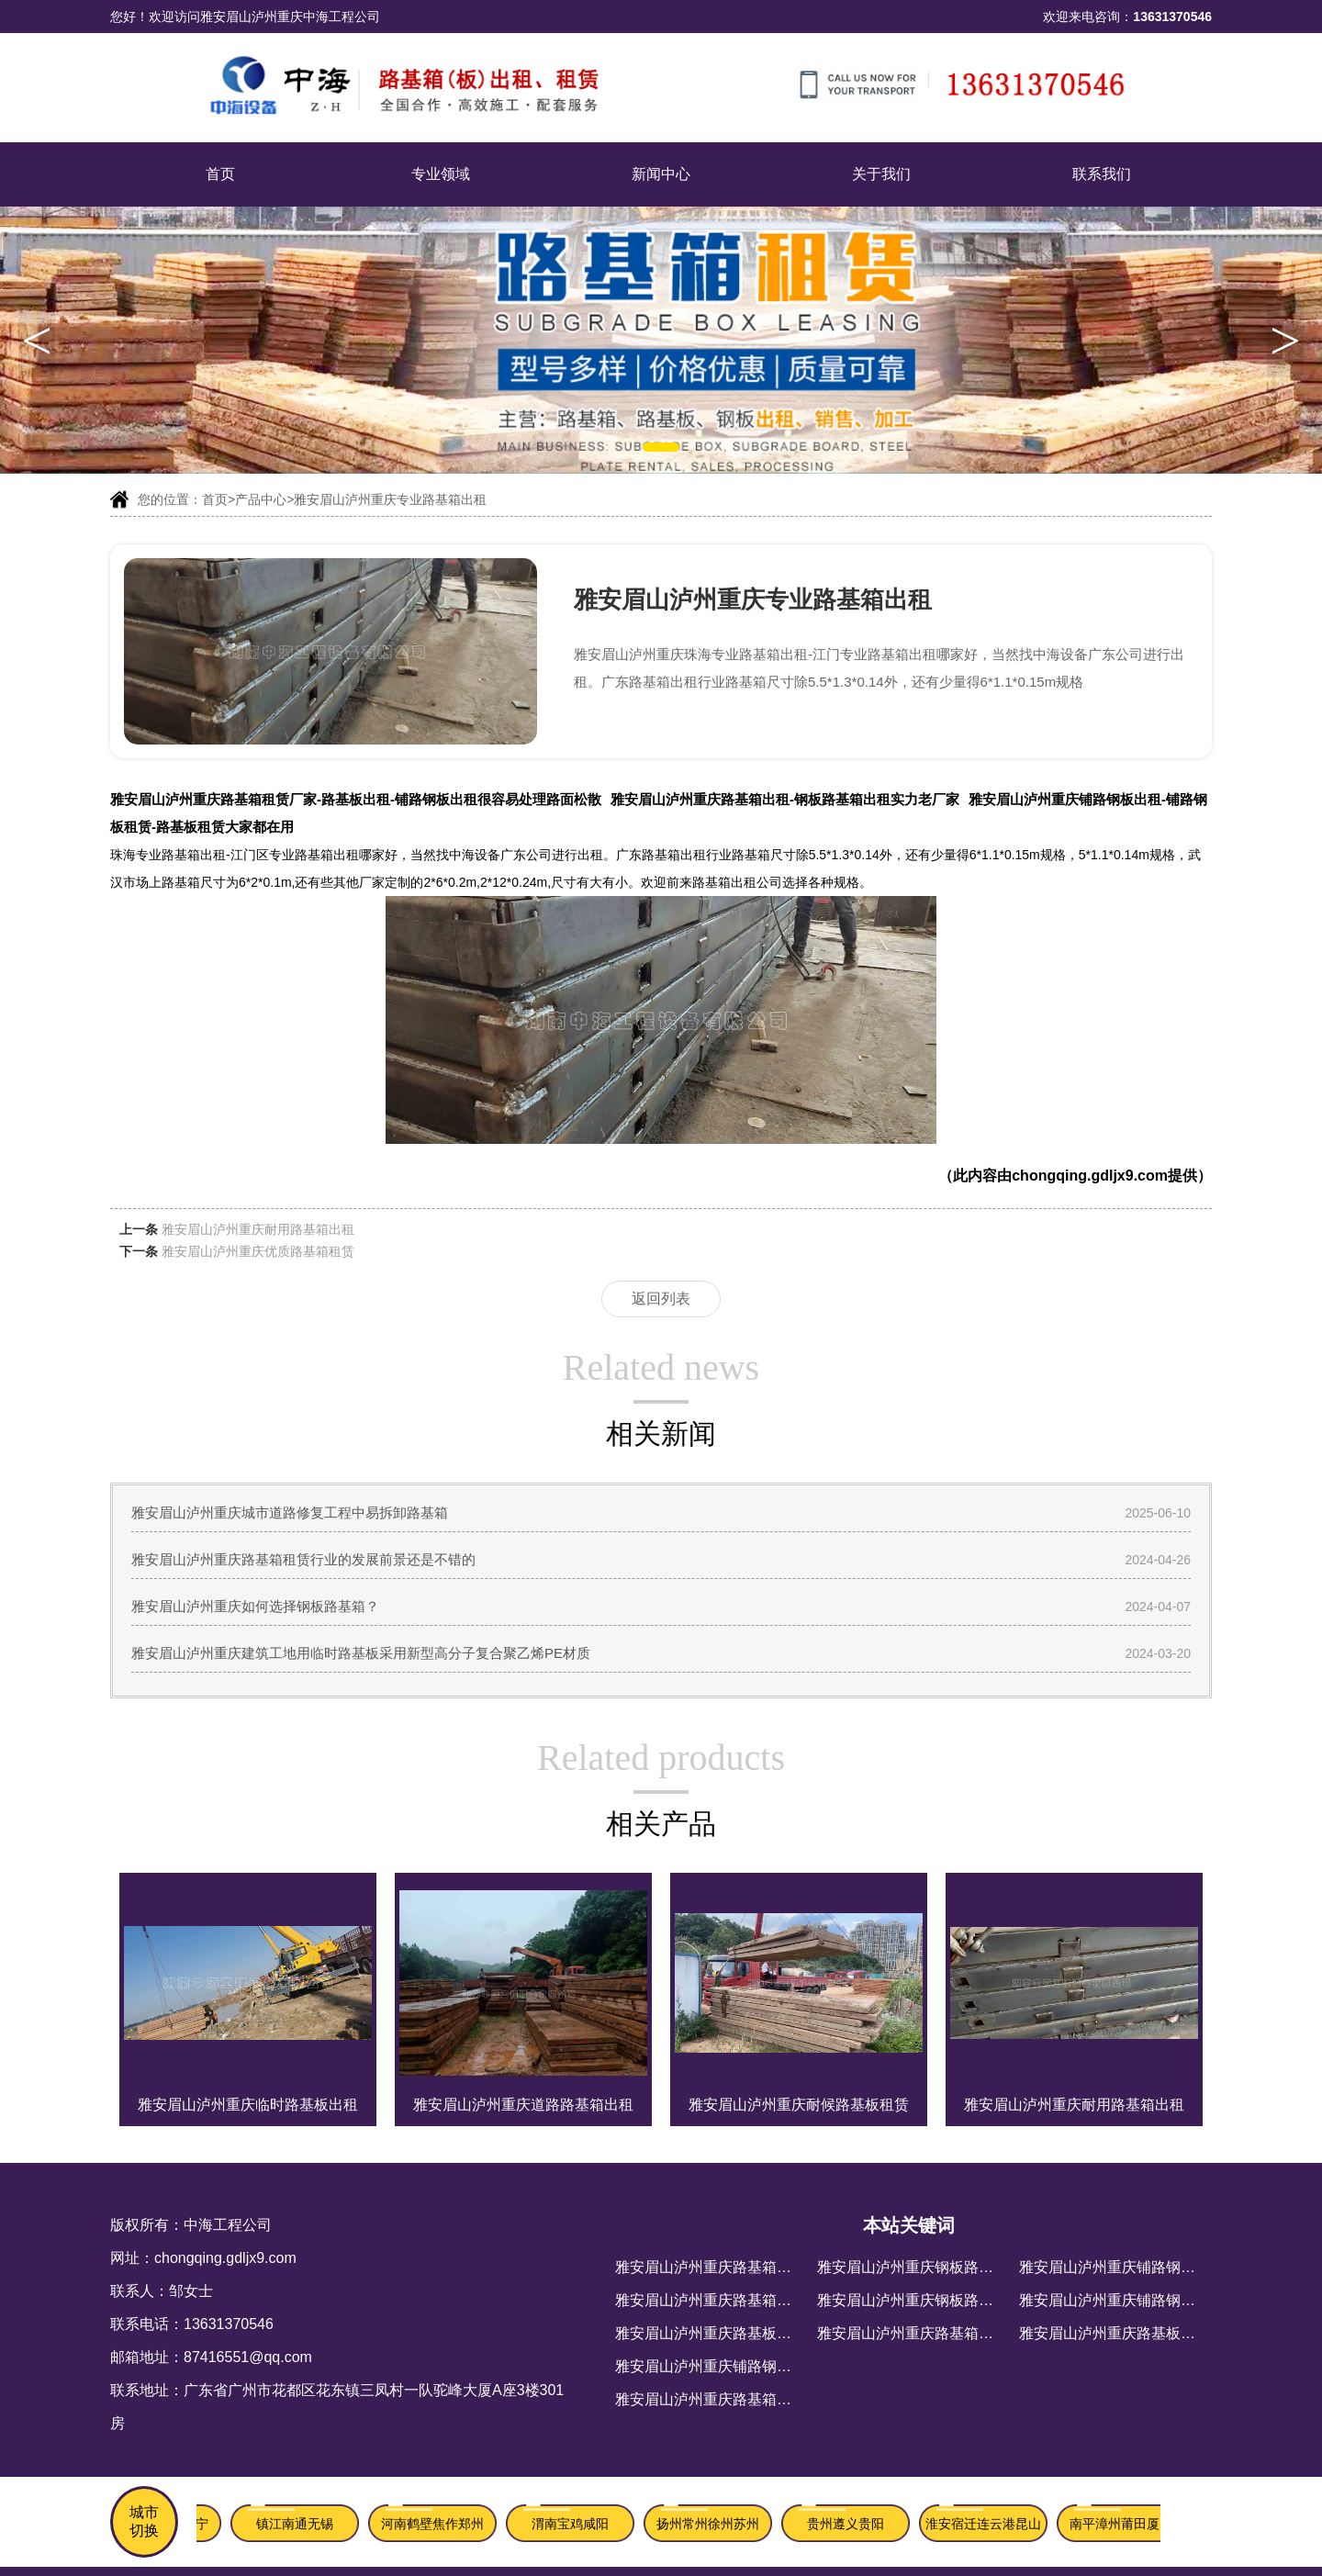 The image size is (1322, 2576). What do you see at coordinates (1123, 2523) in the screenshot?
I see `南平漳州莆田厦门` at bounding box center [1123, 2523].